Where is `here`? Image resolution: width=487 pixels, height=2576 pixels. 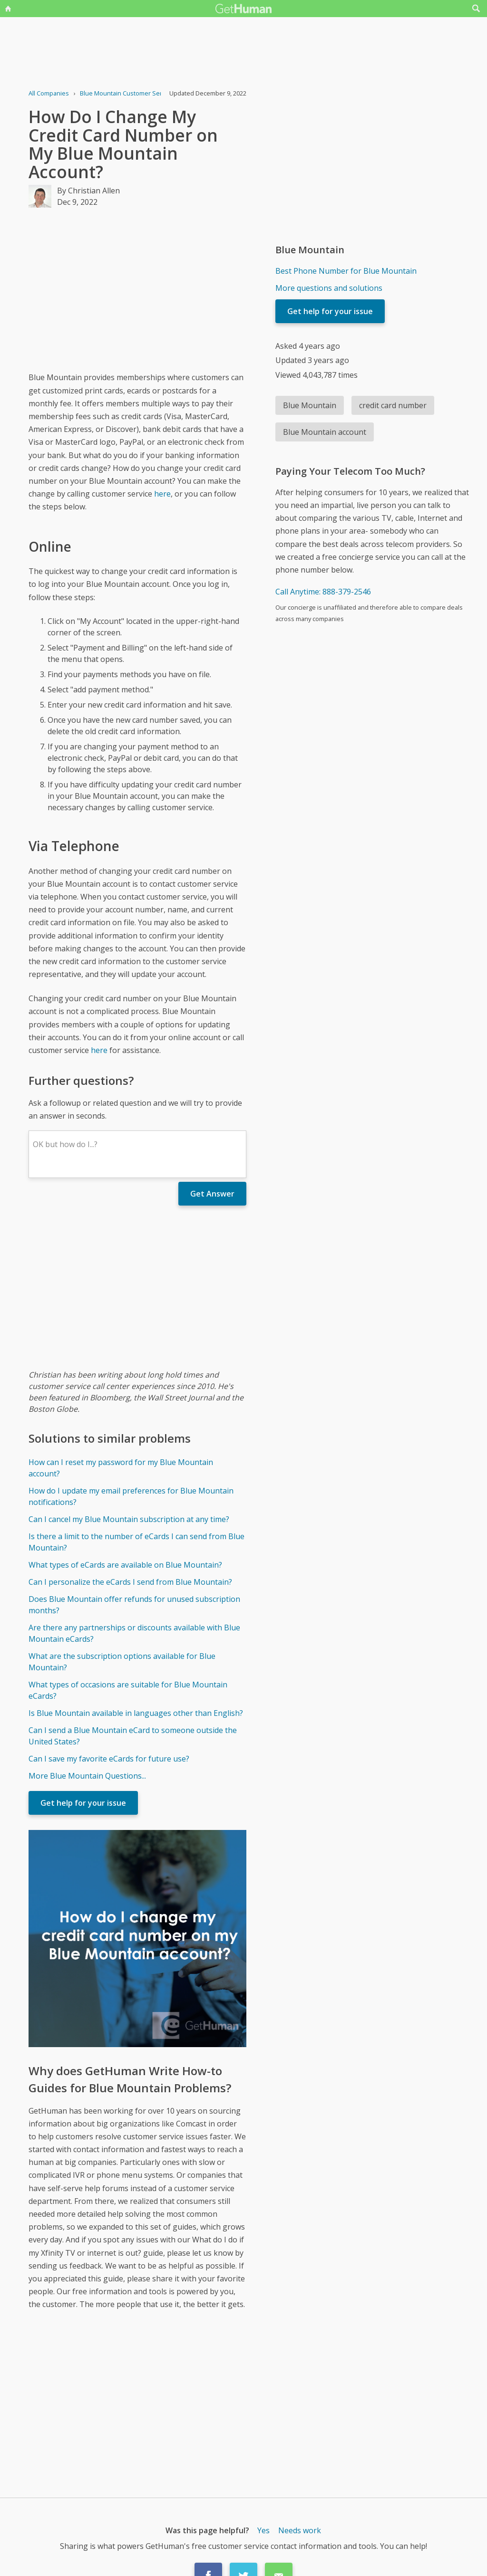
here is located at coordinates (162, 493).